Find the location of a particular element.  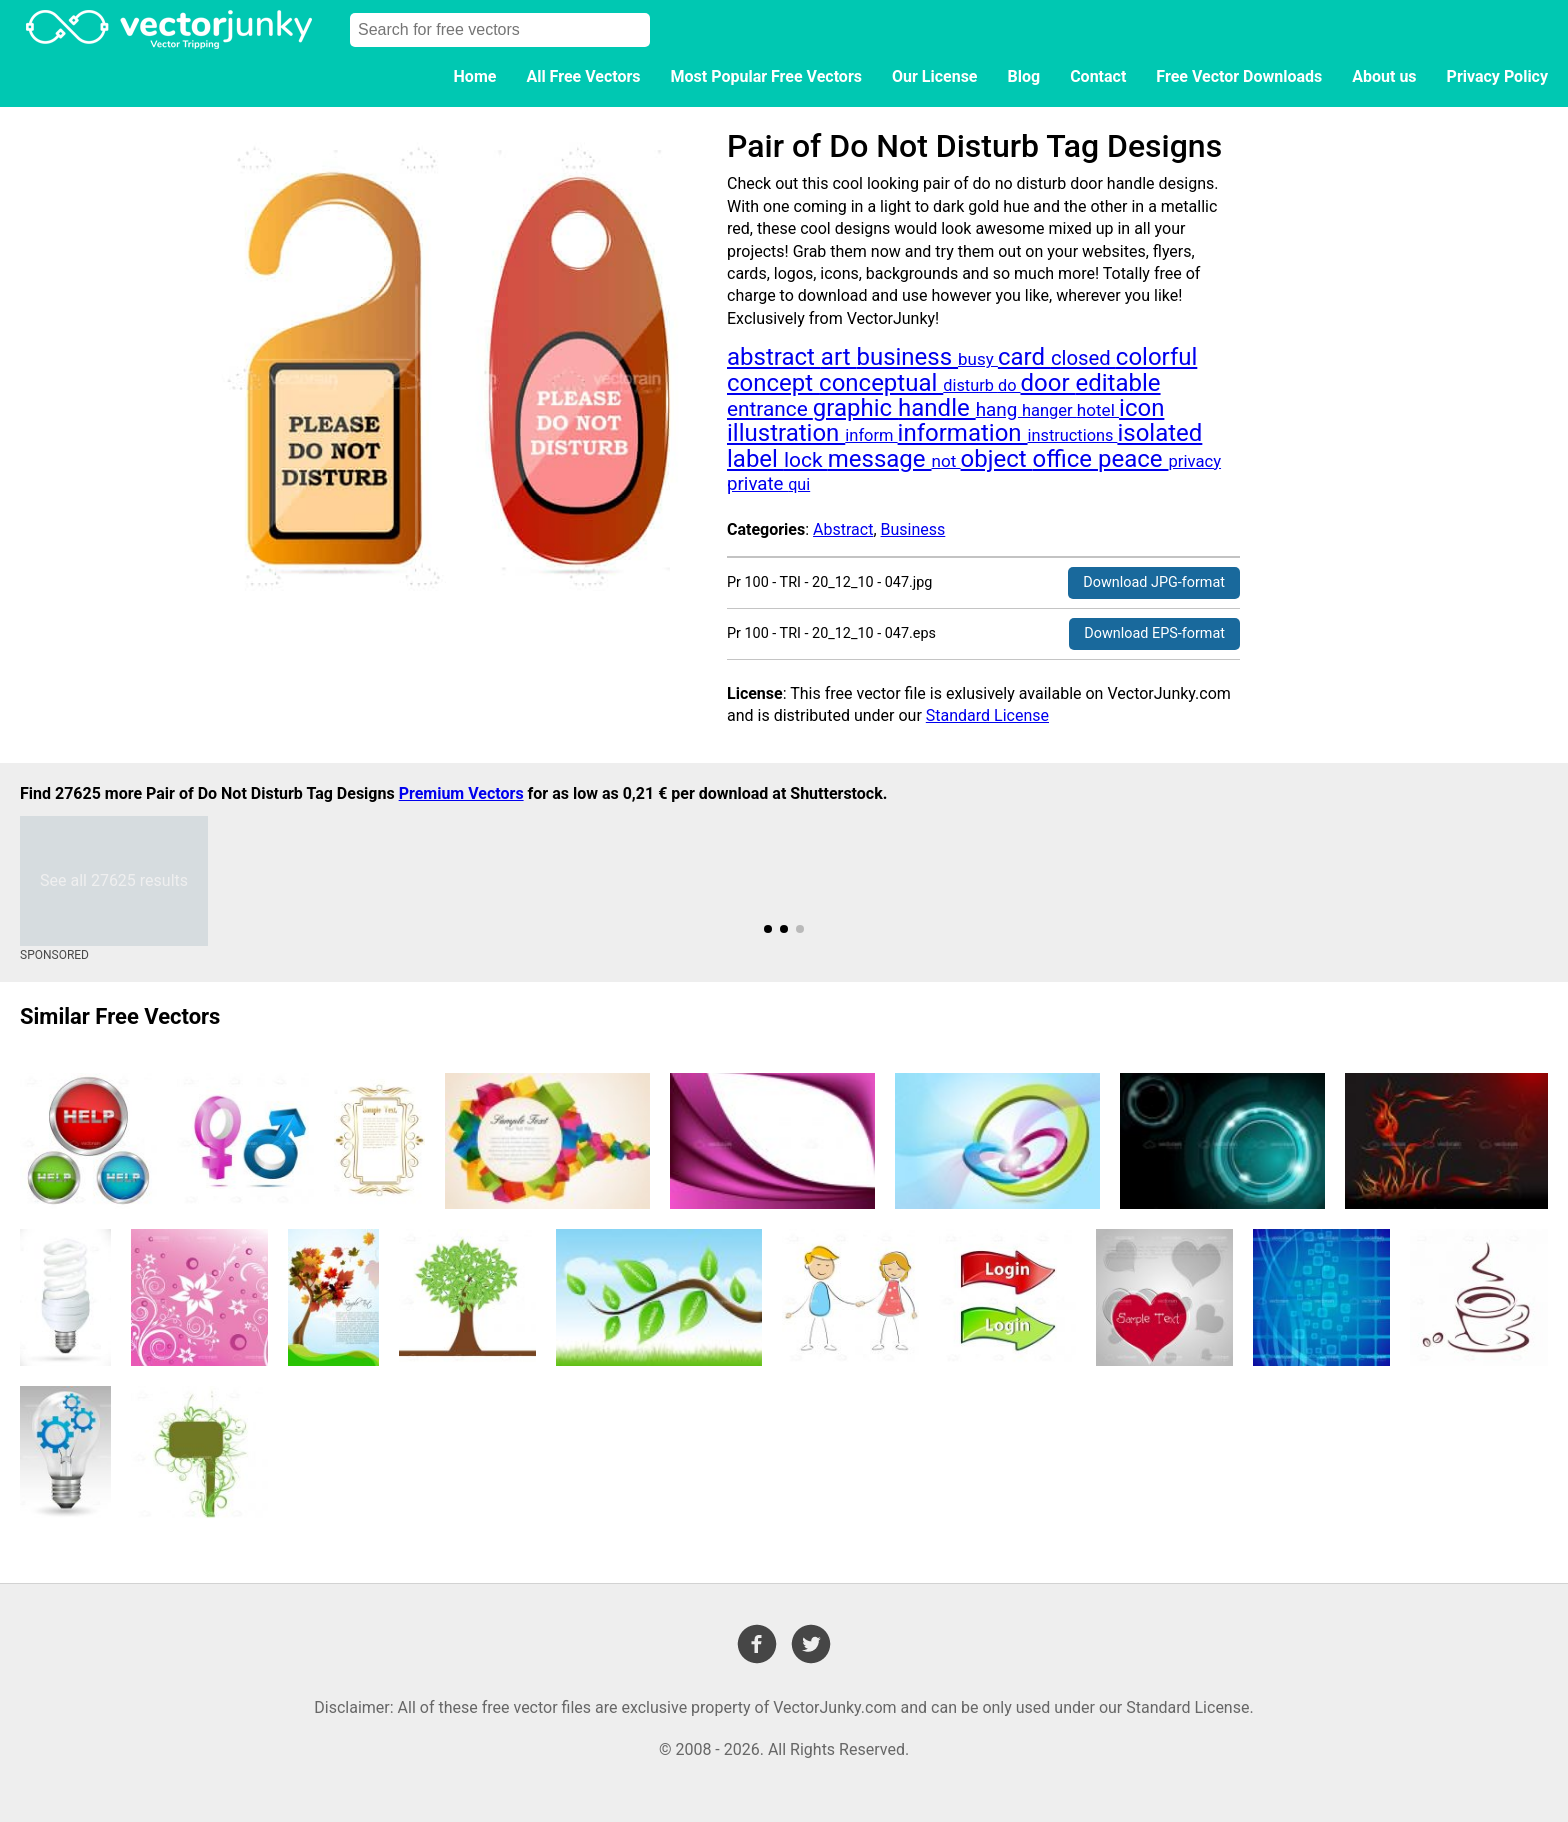

busy is located at coordinates (978, 359).